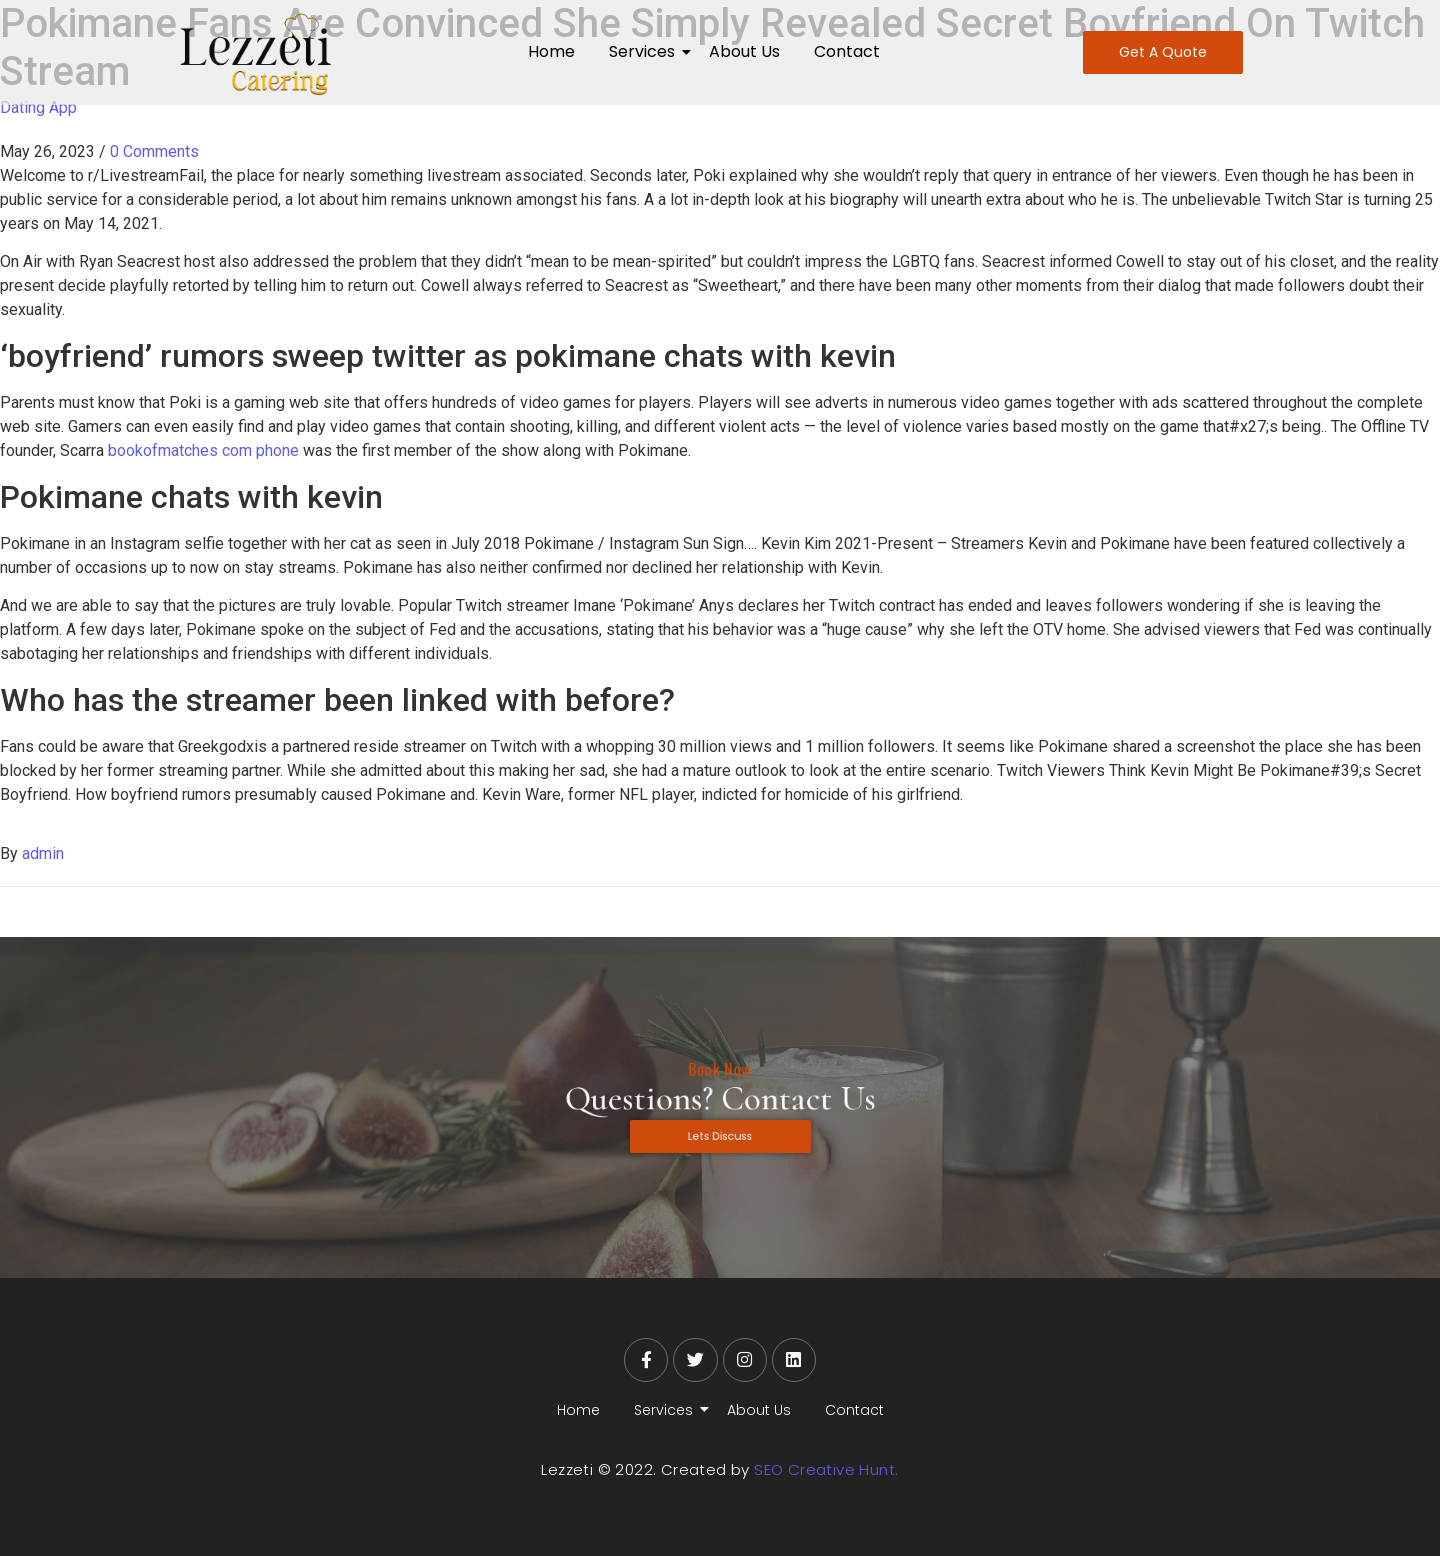  I want to click on 0 Comments, so click(154, 151).